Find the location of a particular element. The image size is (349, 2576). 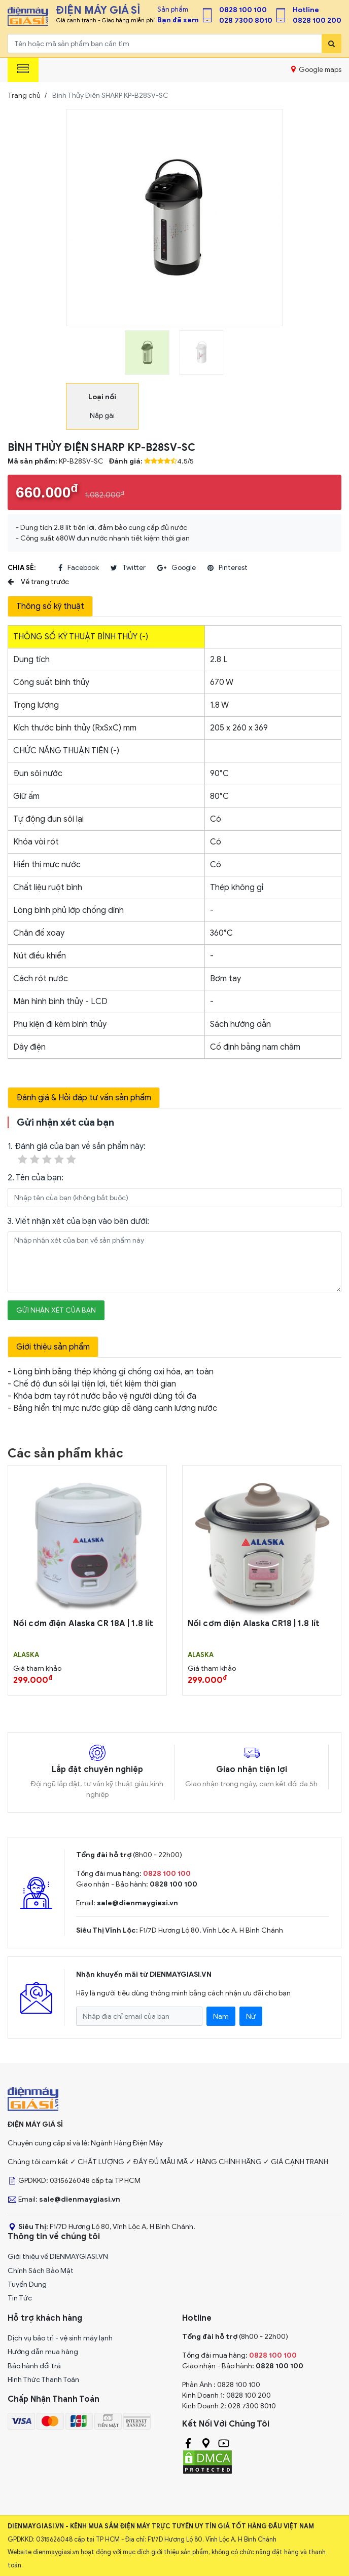

Giới thiệu sản phẩm is located at coordinates (53, 1347).